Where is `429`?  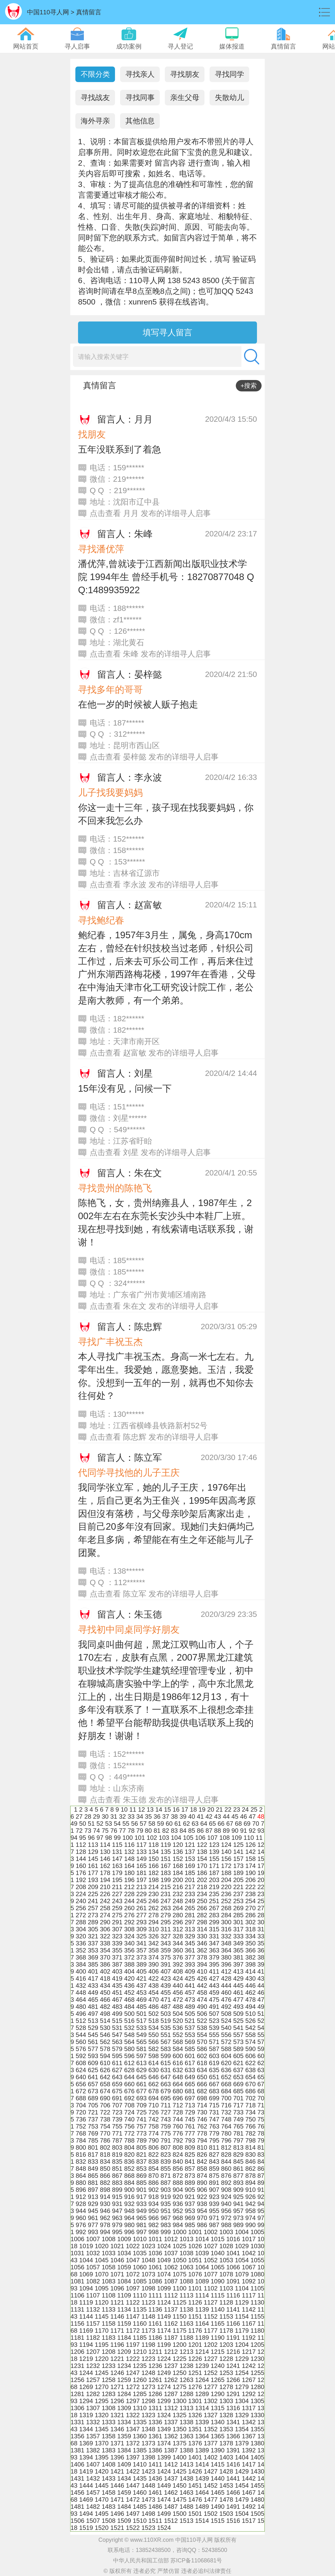 429 is located at coordinates (238, 1978).